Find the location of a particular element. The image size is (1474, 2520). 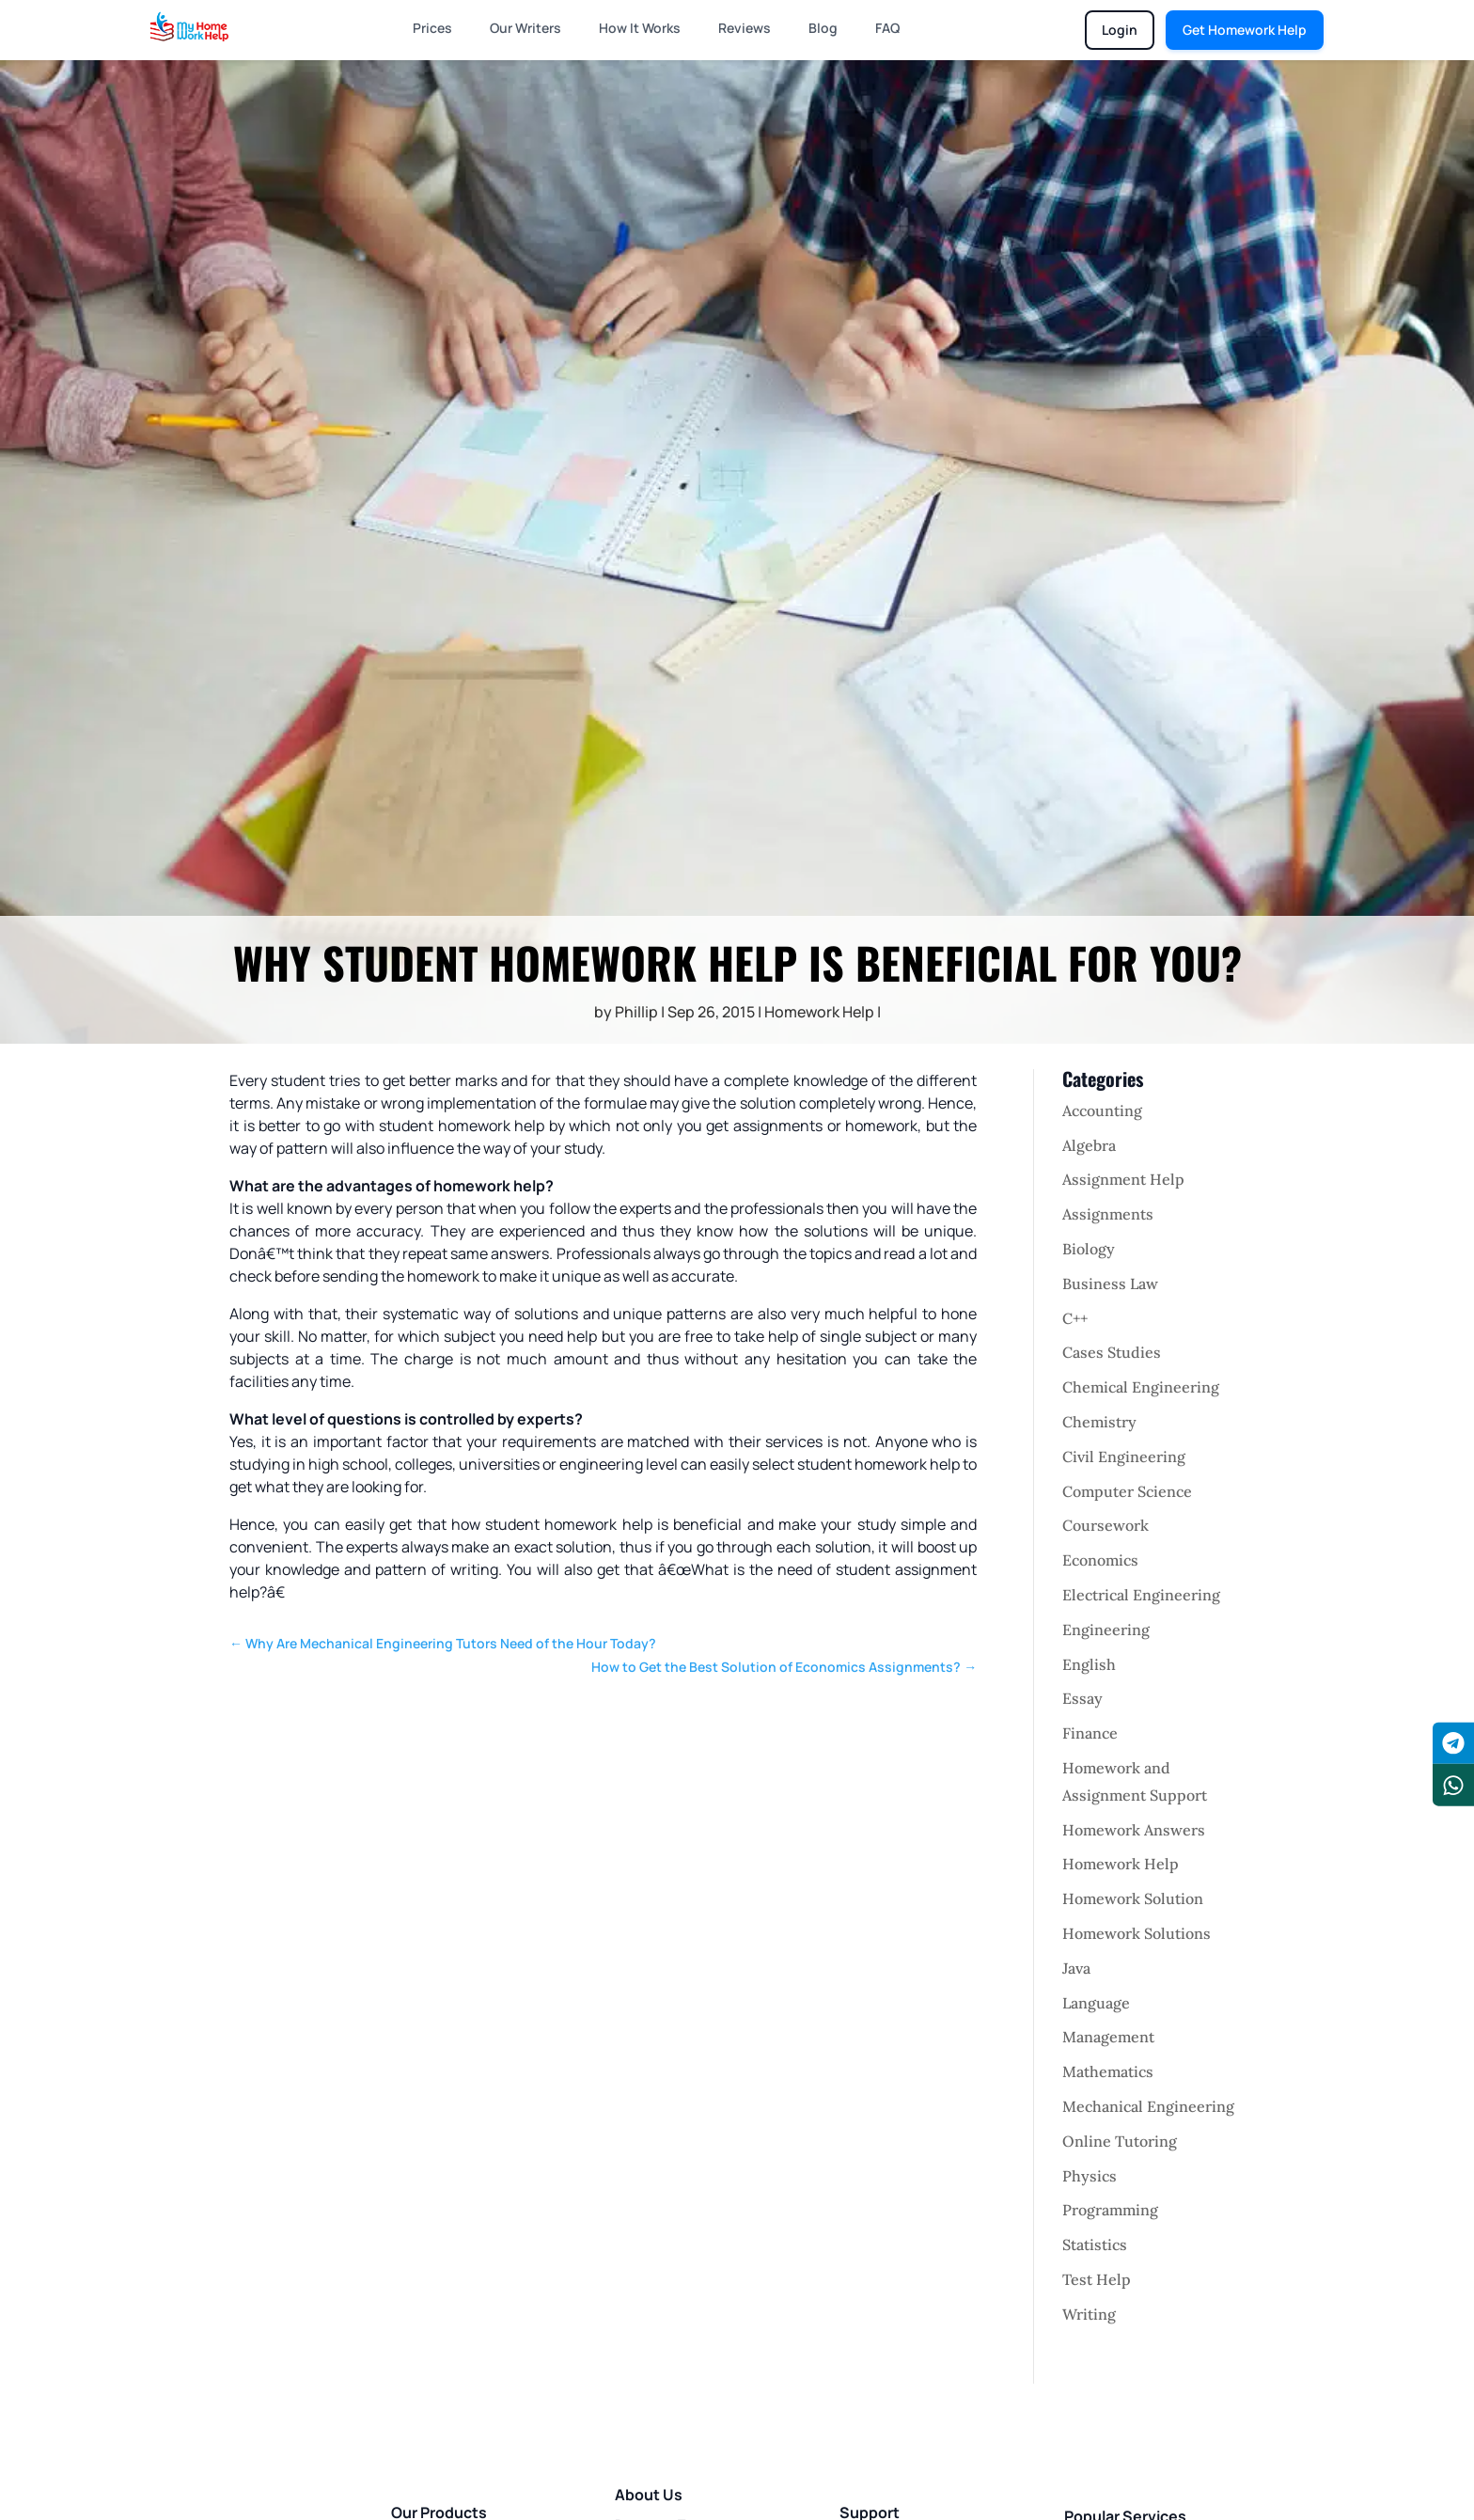

Biology is located at coordinates (1088, 1248).